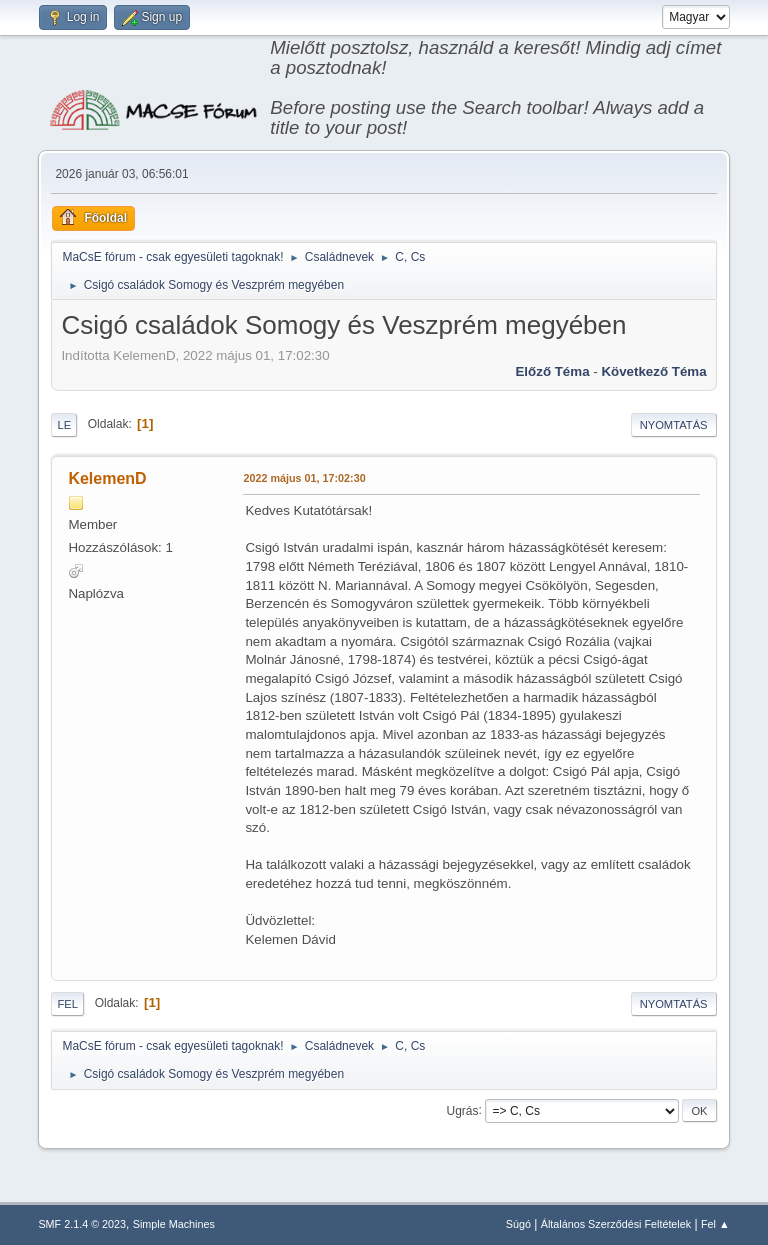  What do you see at coordinates (107, 478) in the screenshot?
I see `KelemenD` at bounding box center [107, 478].